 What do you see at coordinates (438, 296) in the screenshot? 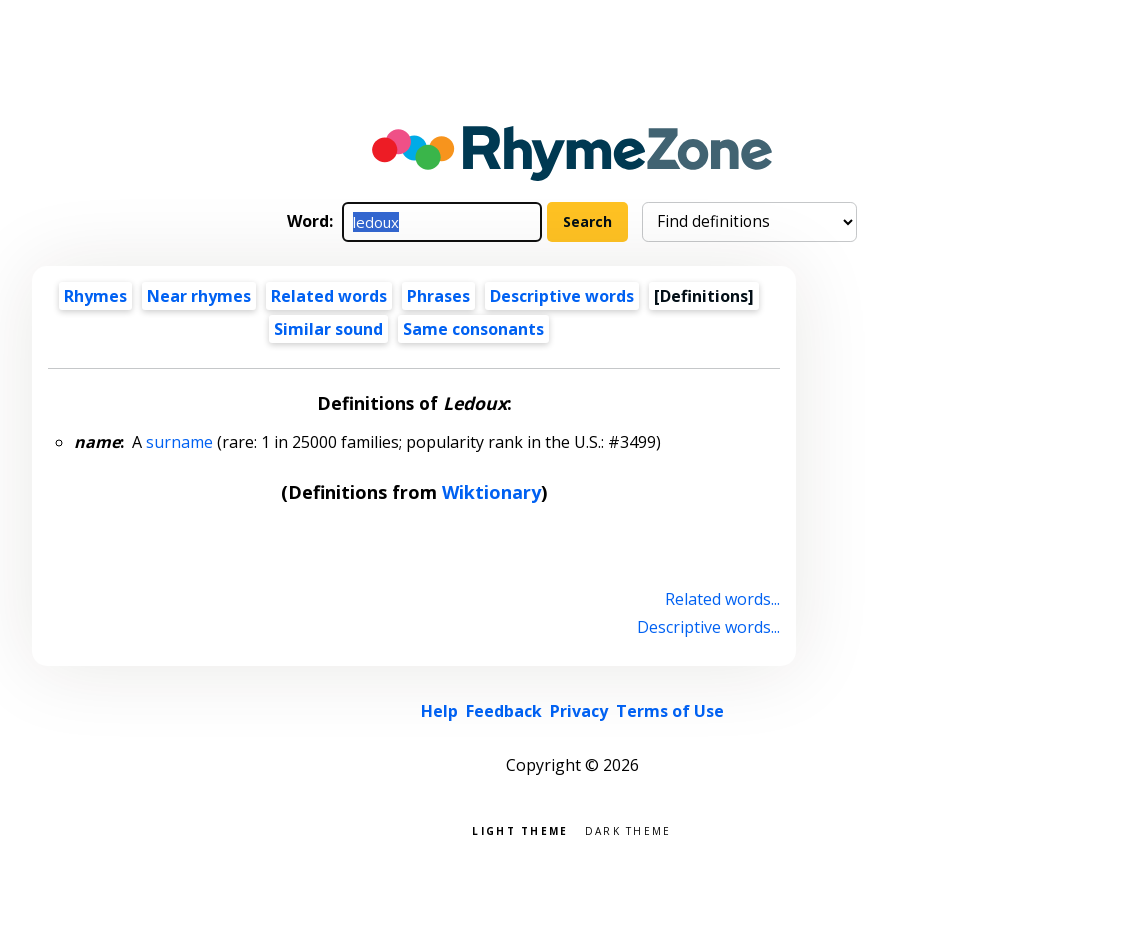
I see `Phrases` at bounding box center [438, 296].